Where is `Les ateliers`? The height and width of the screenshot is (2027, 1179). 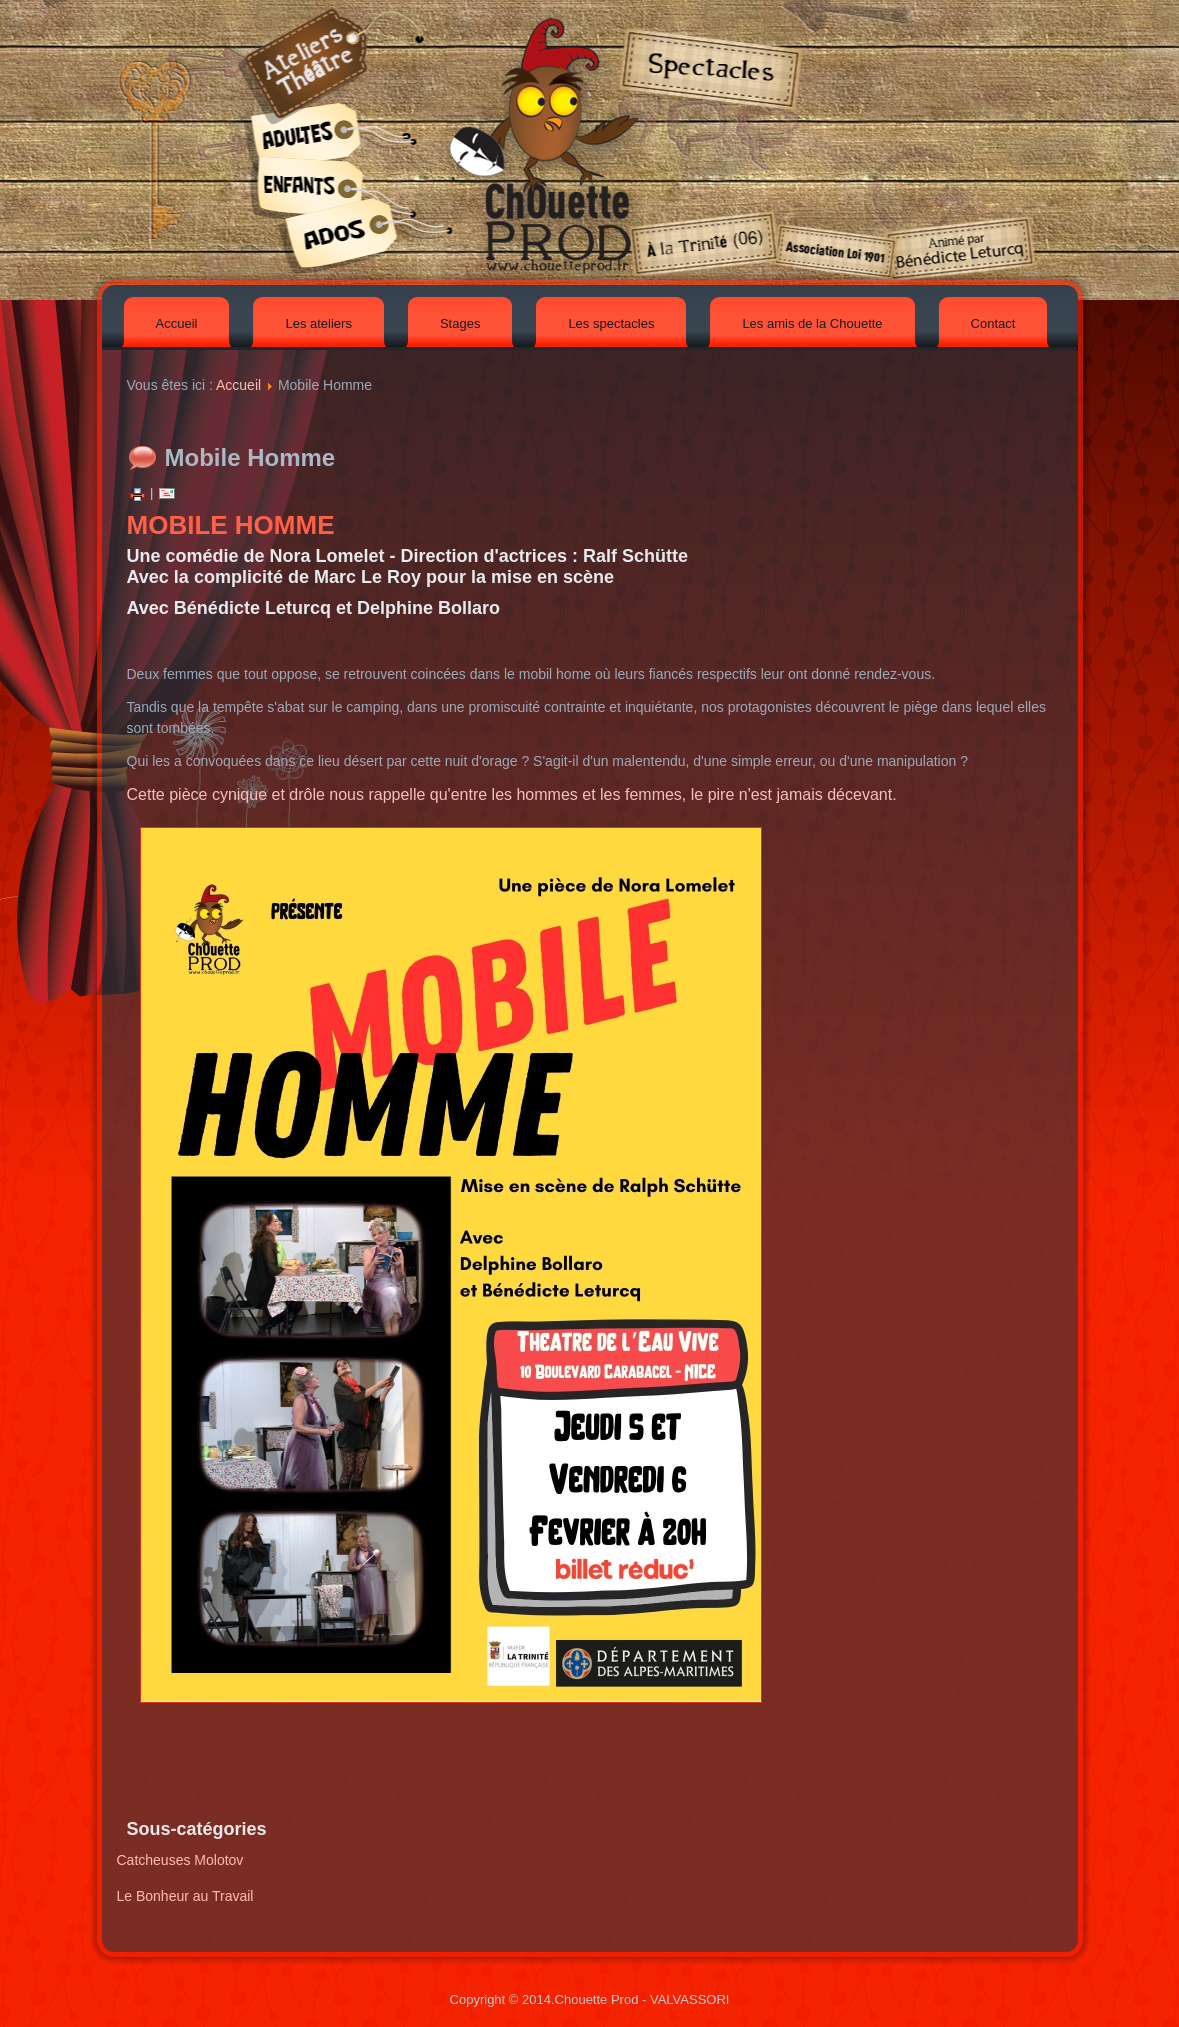
Les ateliers is located at coordinates (318, 323).